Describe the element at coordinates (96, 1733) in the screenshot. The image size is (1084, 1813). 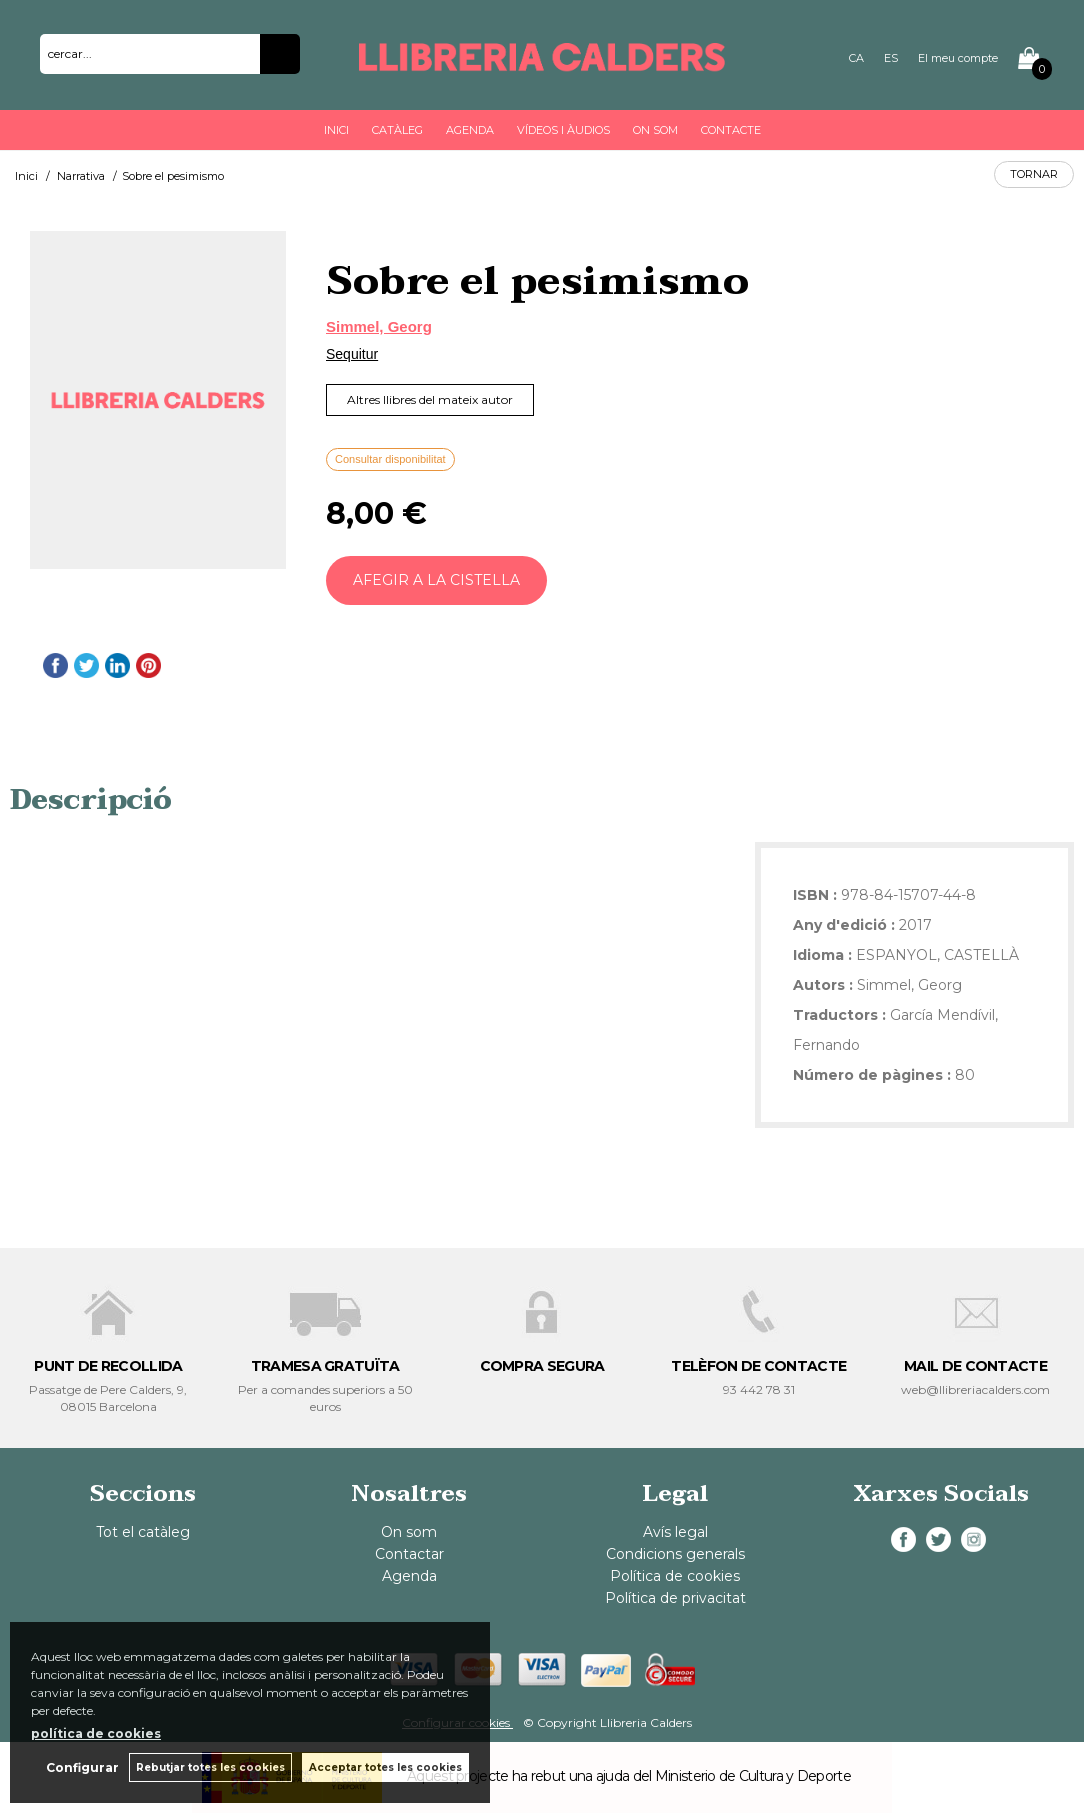
I see `política de cookies` at that location.